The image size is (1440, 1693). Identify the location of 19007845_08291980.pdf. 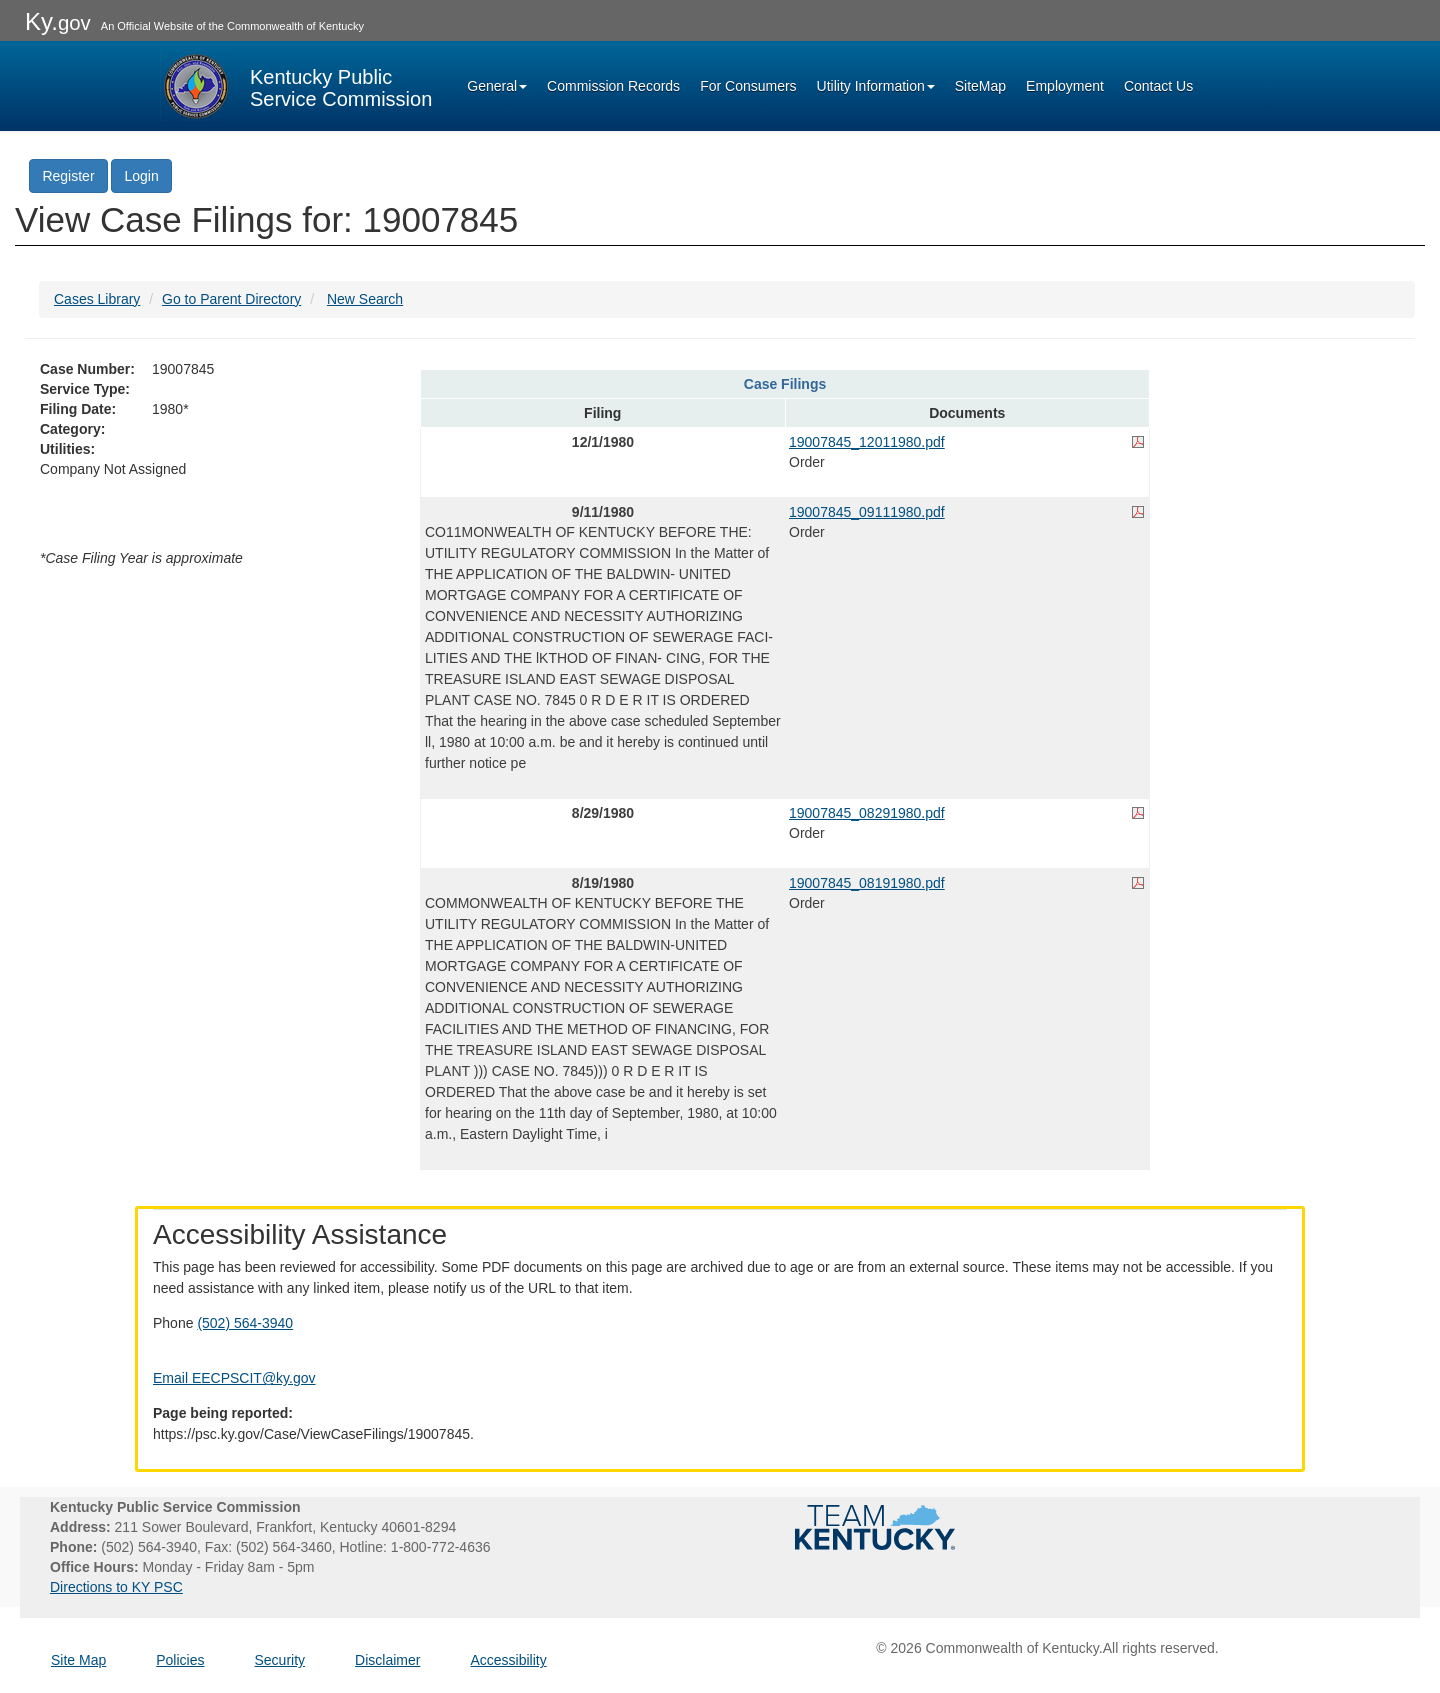
(867, 813).